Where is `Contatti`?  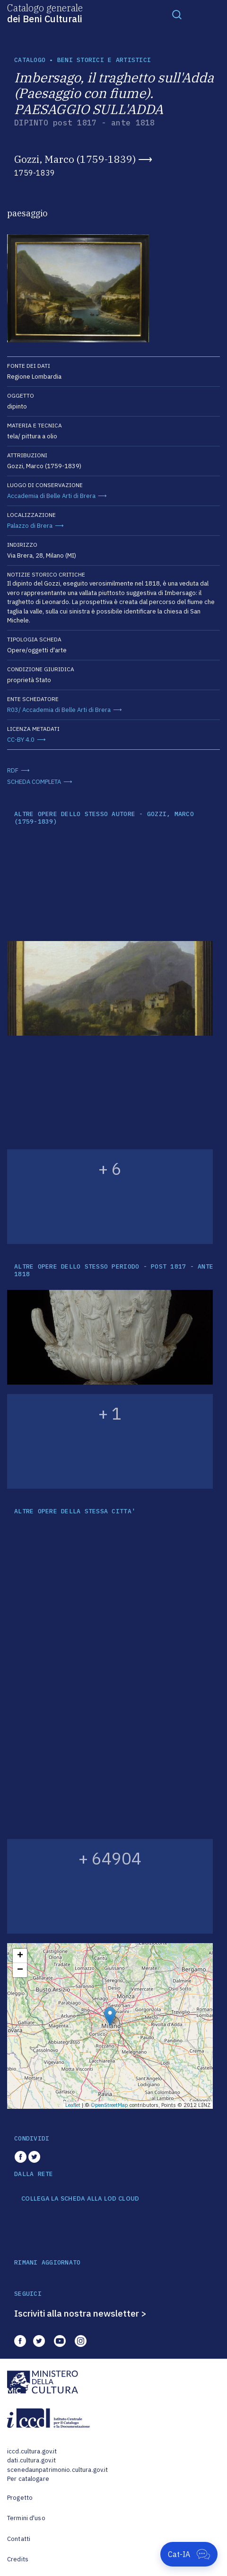
Contatti is located at coordinates (18, 2539).